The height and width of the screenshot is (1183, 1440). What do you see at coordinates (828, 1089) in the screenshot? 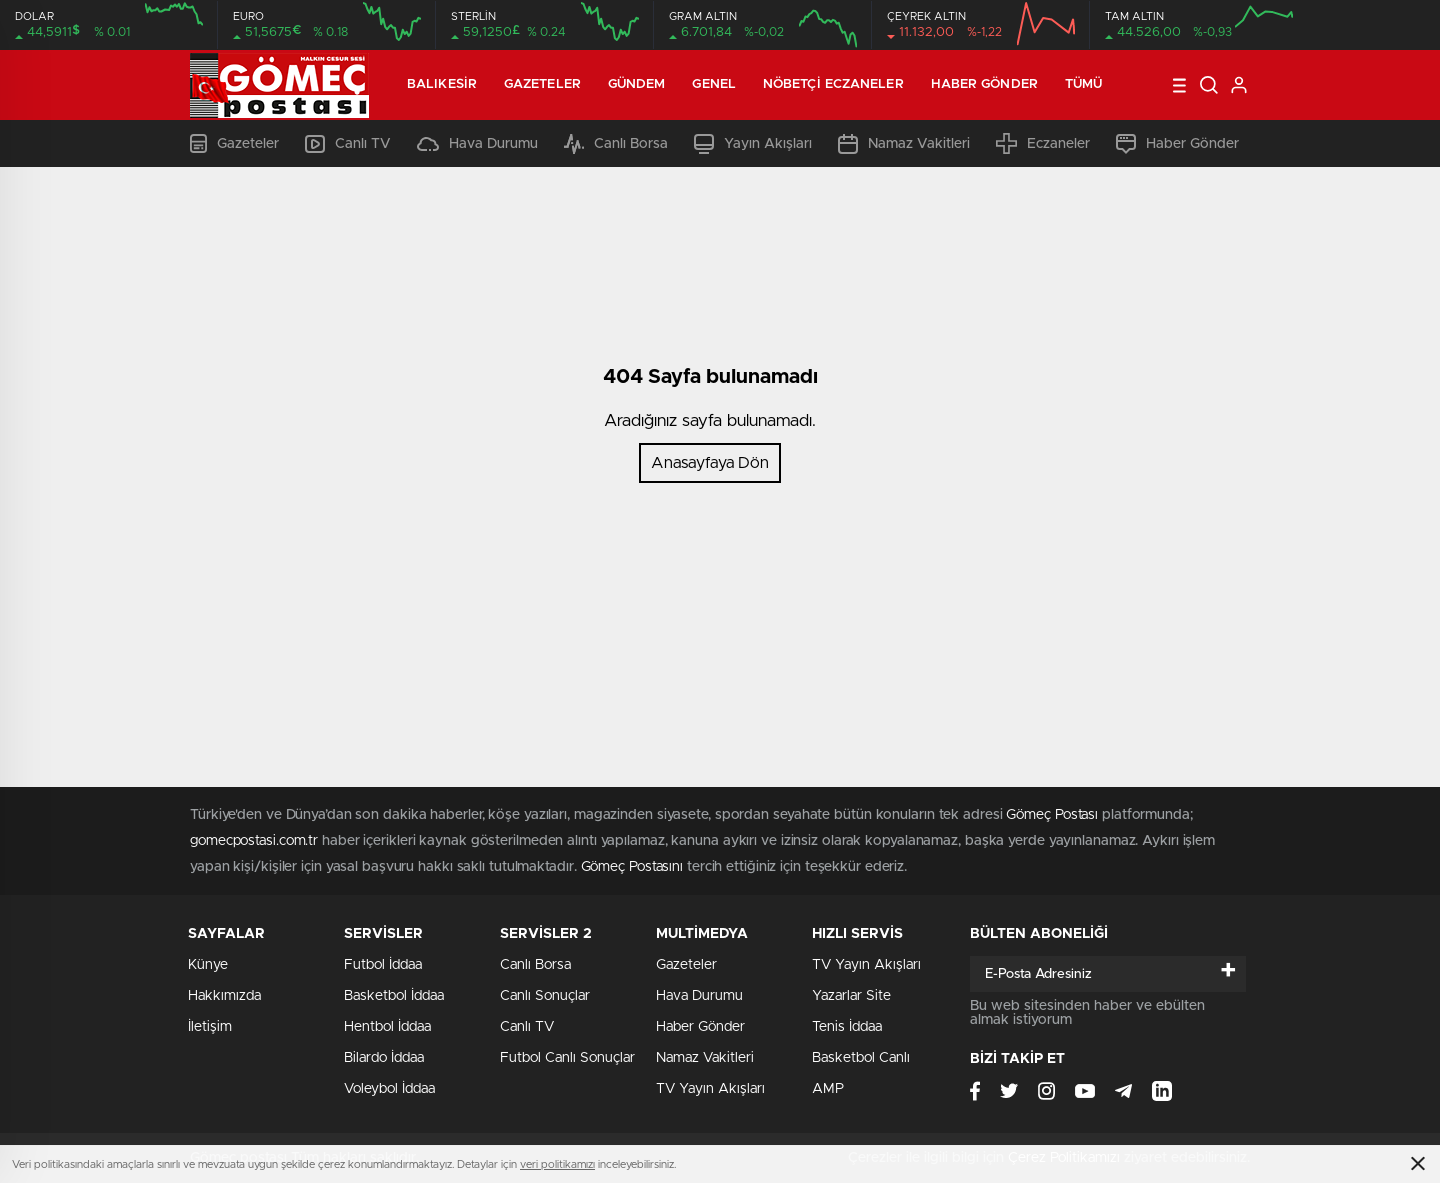
I see `AMP` at bounding box center [828, 1089].